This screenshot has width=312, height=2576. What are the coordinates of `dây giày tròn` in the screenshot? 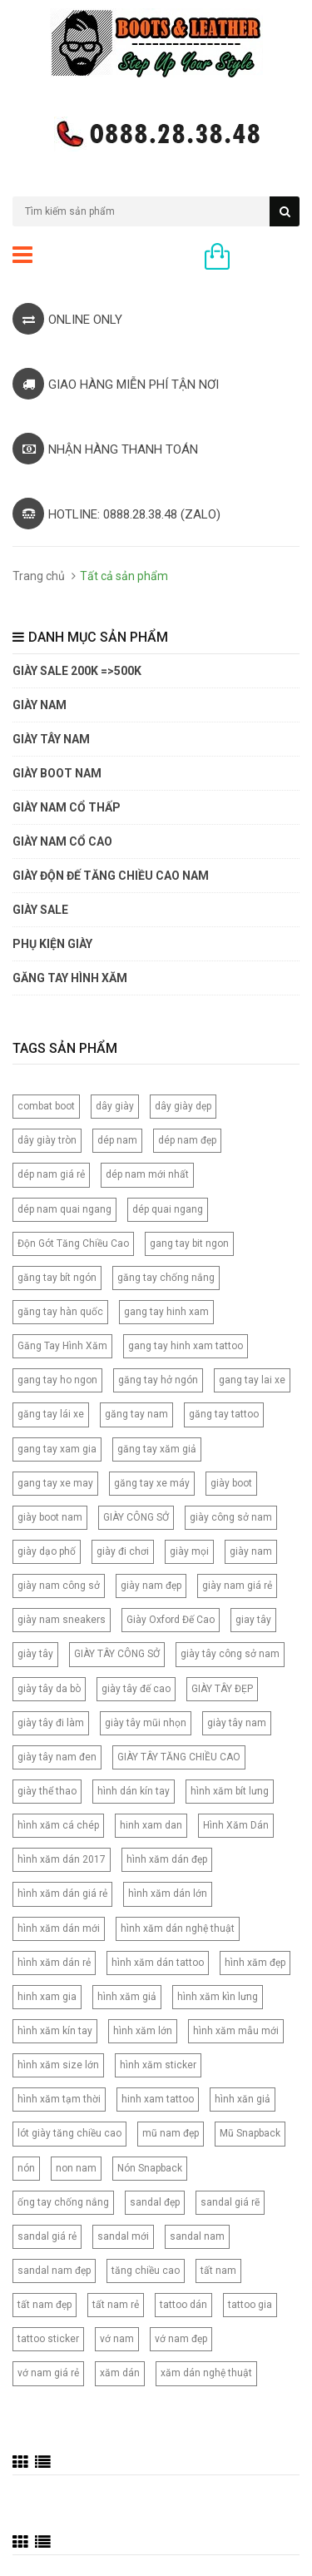 It's located at (47, 1140).